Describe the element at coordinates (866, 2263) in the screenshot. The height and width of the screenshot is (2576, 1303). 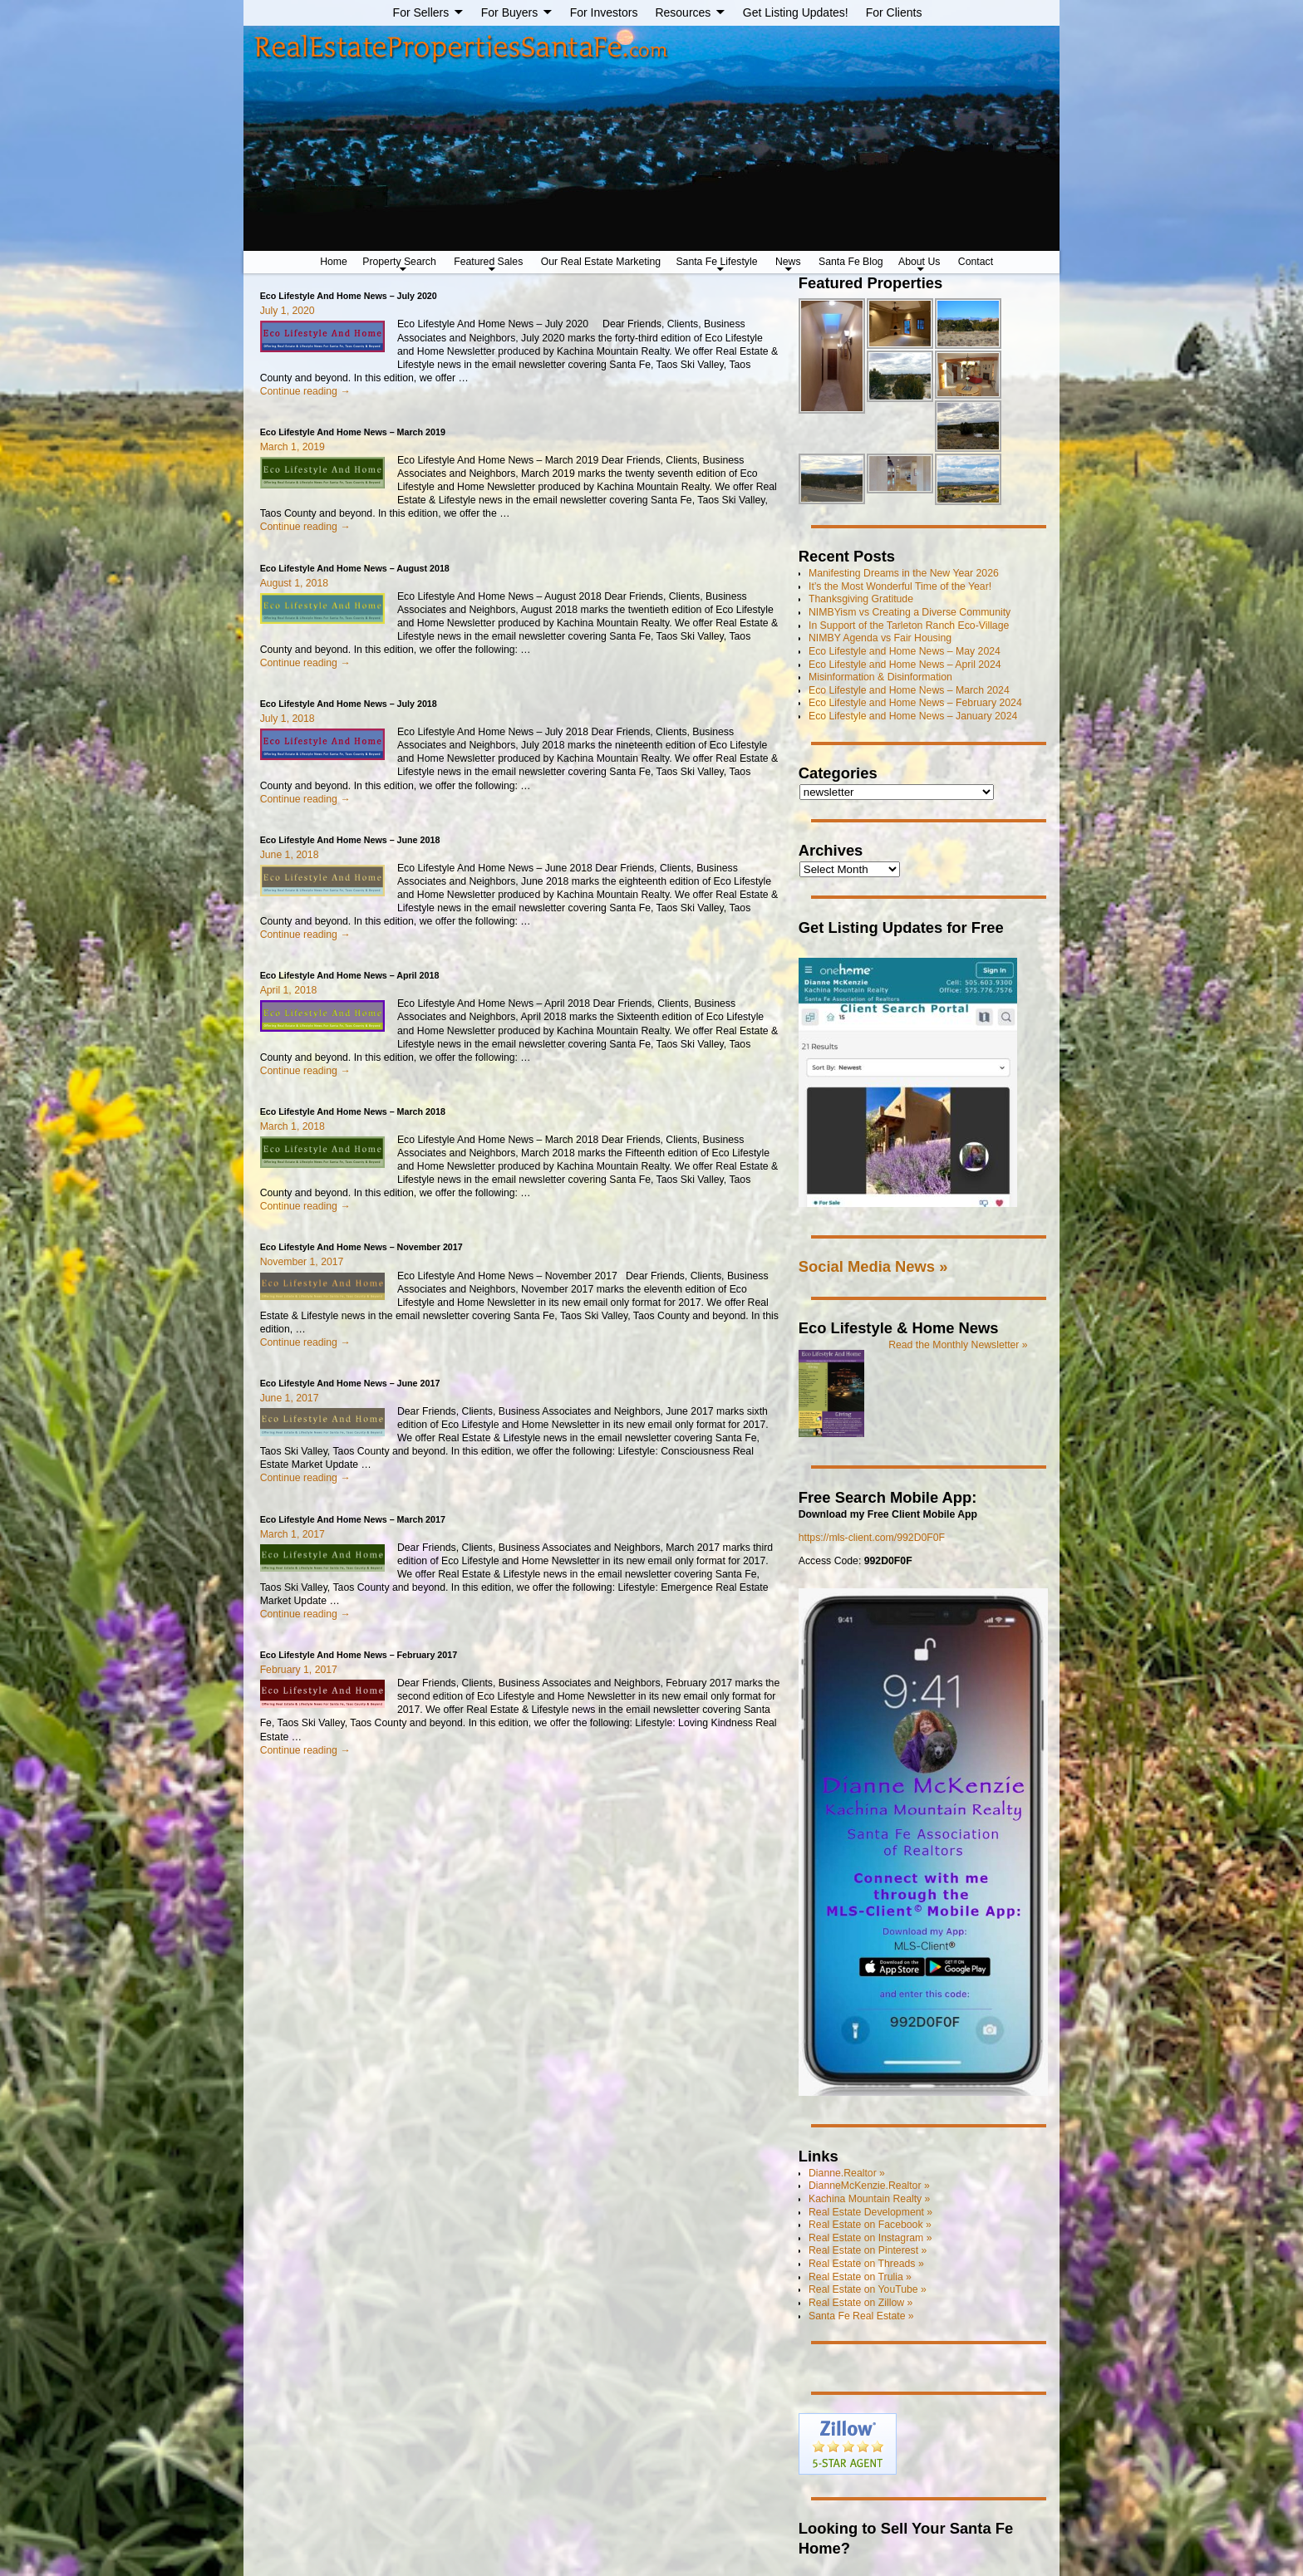
I see `Real Estate on Threads »` at that location.